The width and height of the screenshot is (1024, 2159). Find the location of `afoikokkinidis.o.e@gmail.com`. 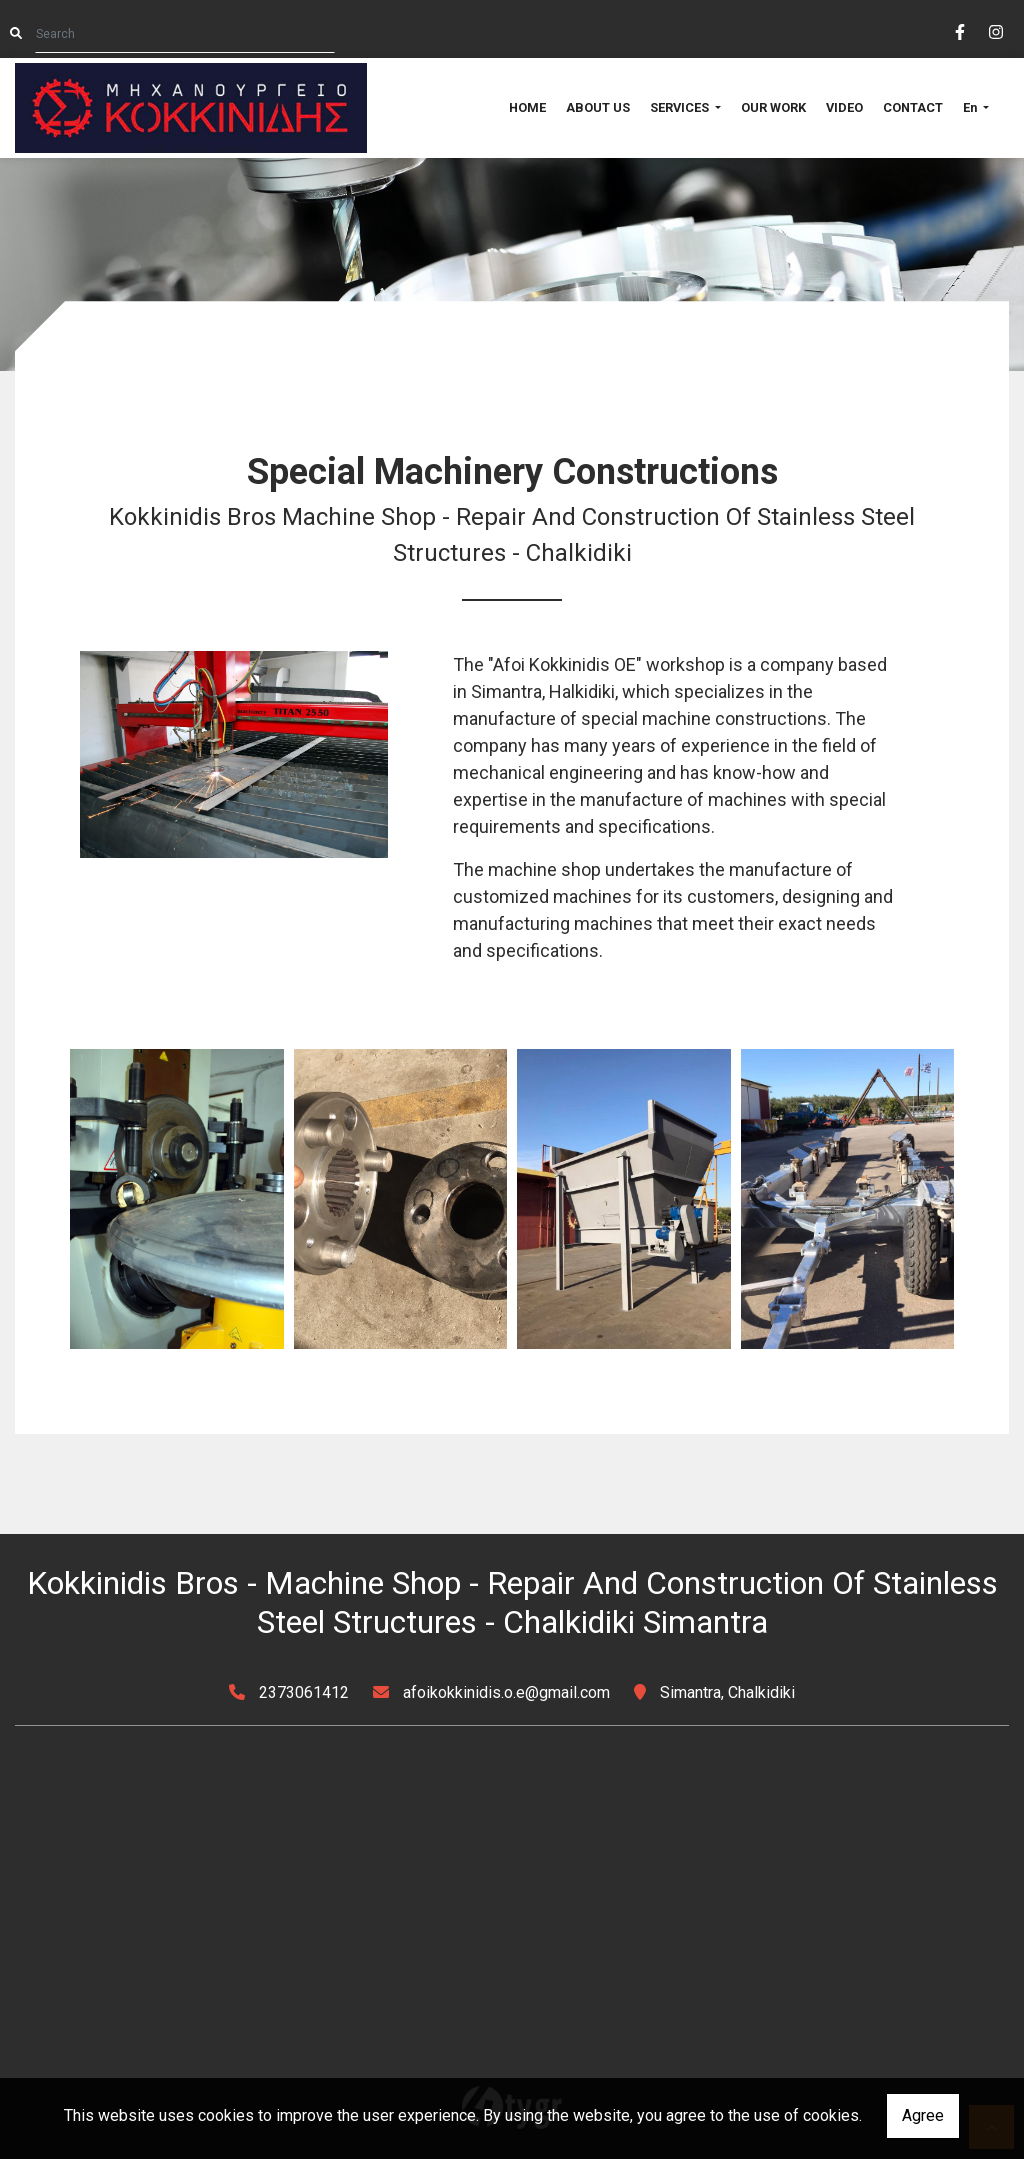

afoikokkinidis.o.e@gmail.com is located at coordinates (506, 1692).